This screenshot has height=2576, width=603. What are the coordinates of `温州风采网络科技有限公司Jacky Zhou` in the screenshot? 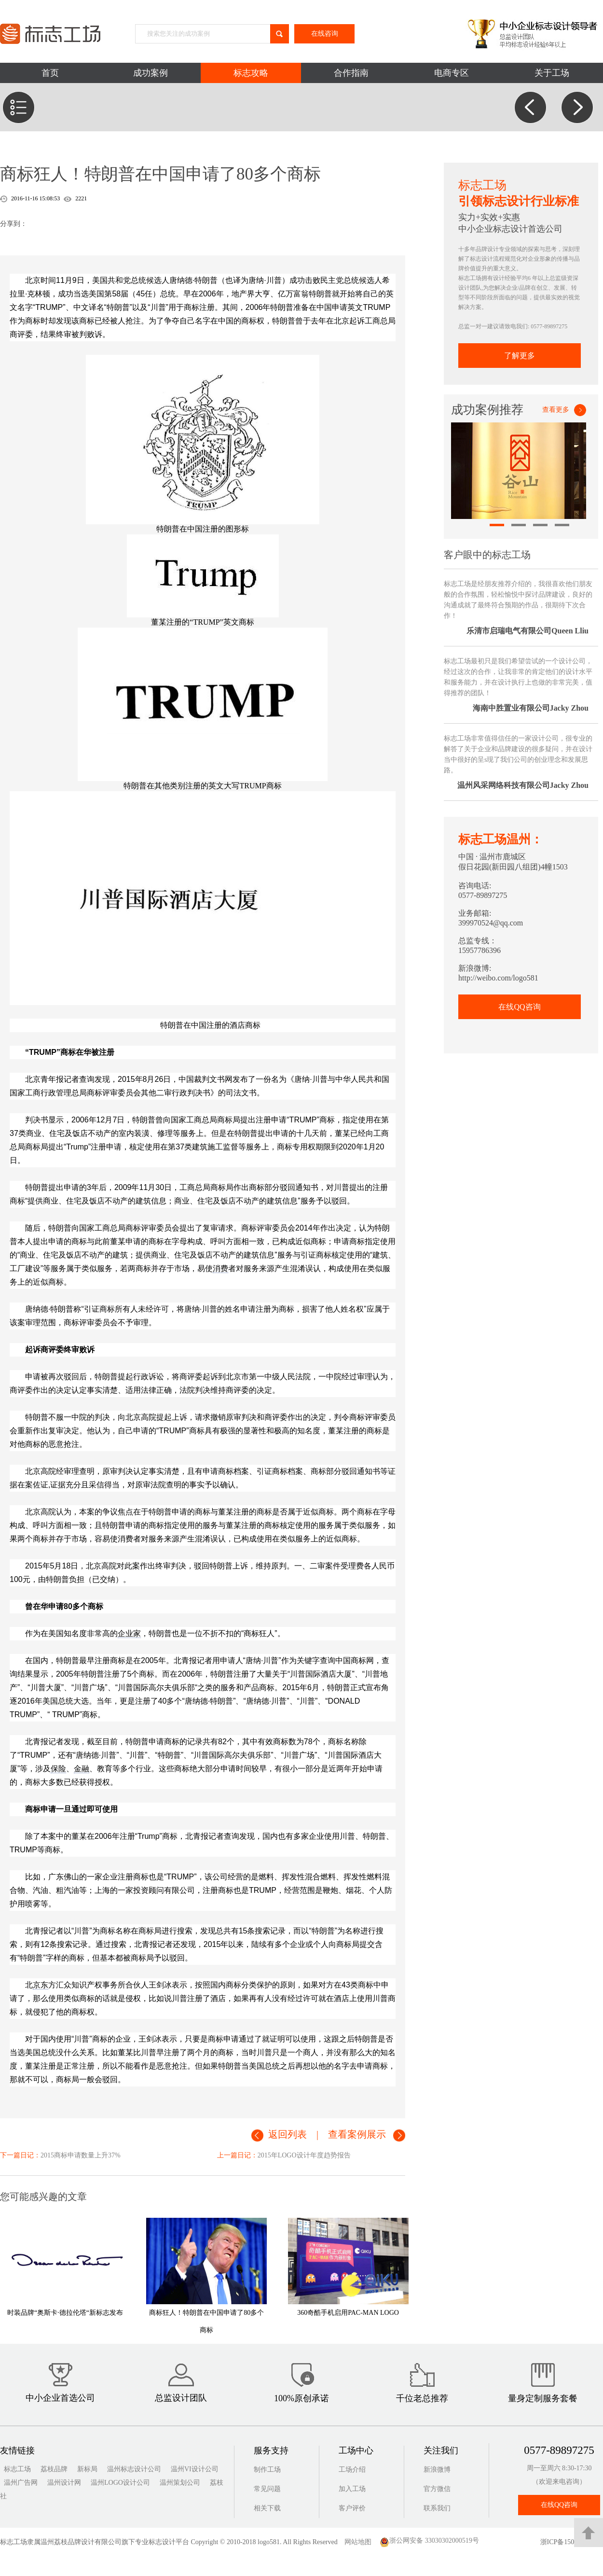 It's located at (523, 785).